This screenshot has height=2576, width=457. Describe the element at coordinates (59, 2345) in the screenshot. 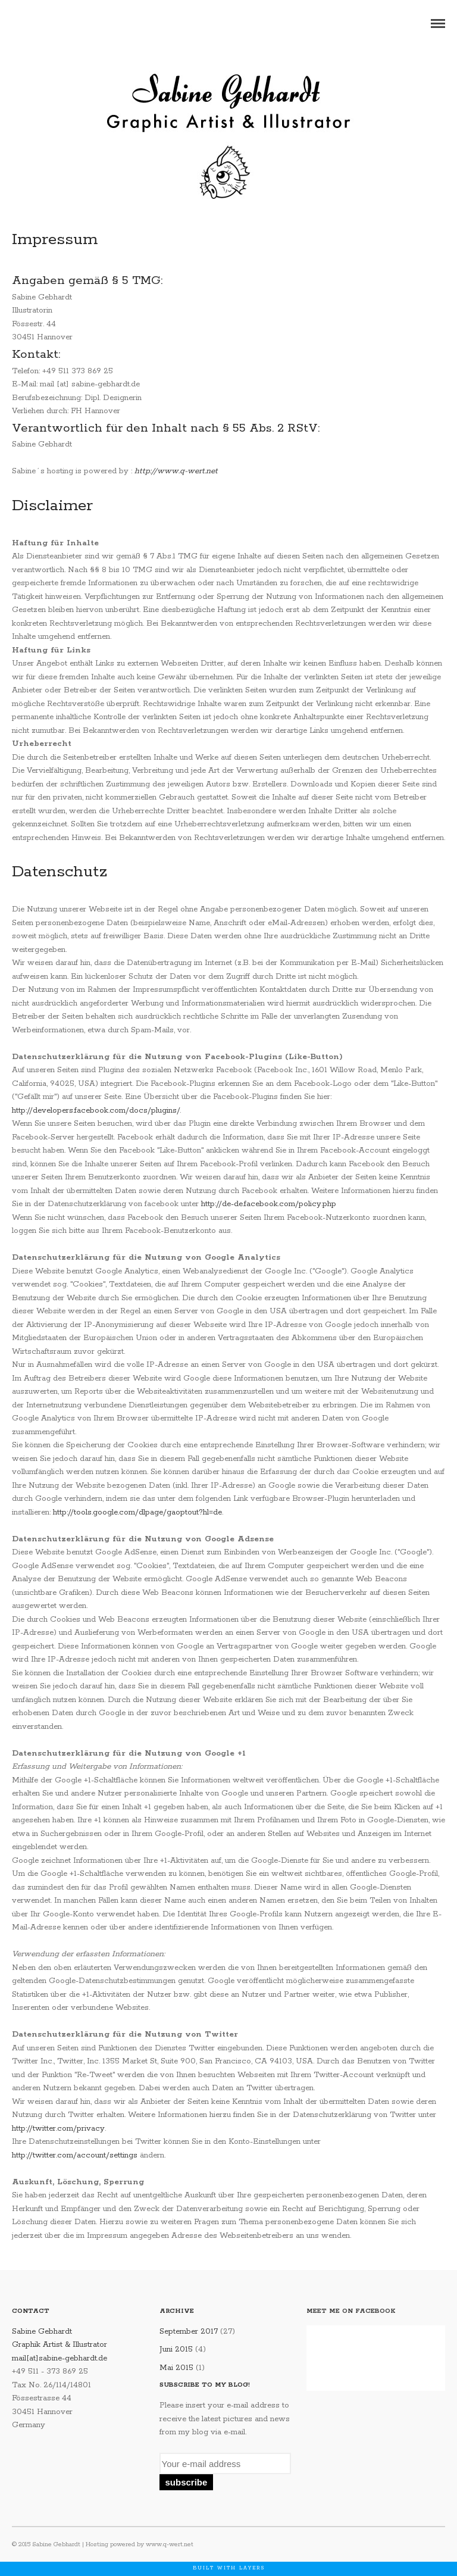

I see `Sabine Gebhardt Graphik Artist & Illustrator mail[at]sabine-gebhardt.de` at that location.